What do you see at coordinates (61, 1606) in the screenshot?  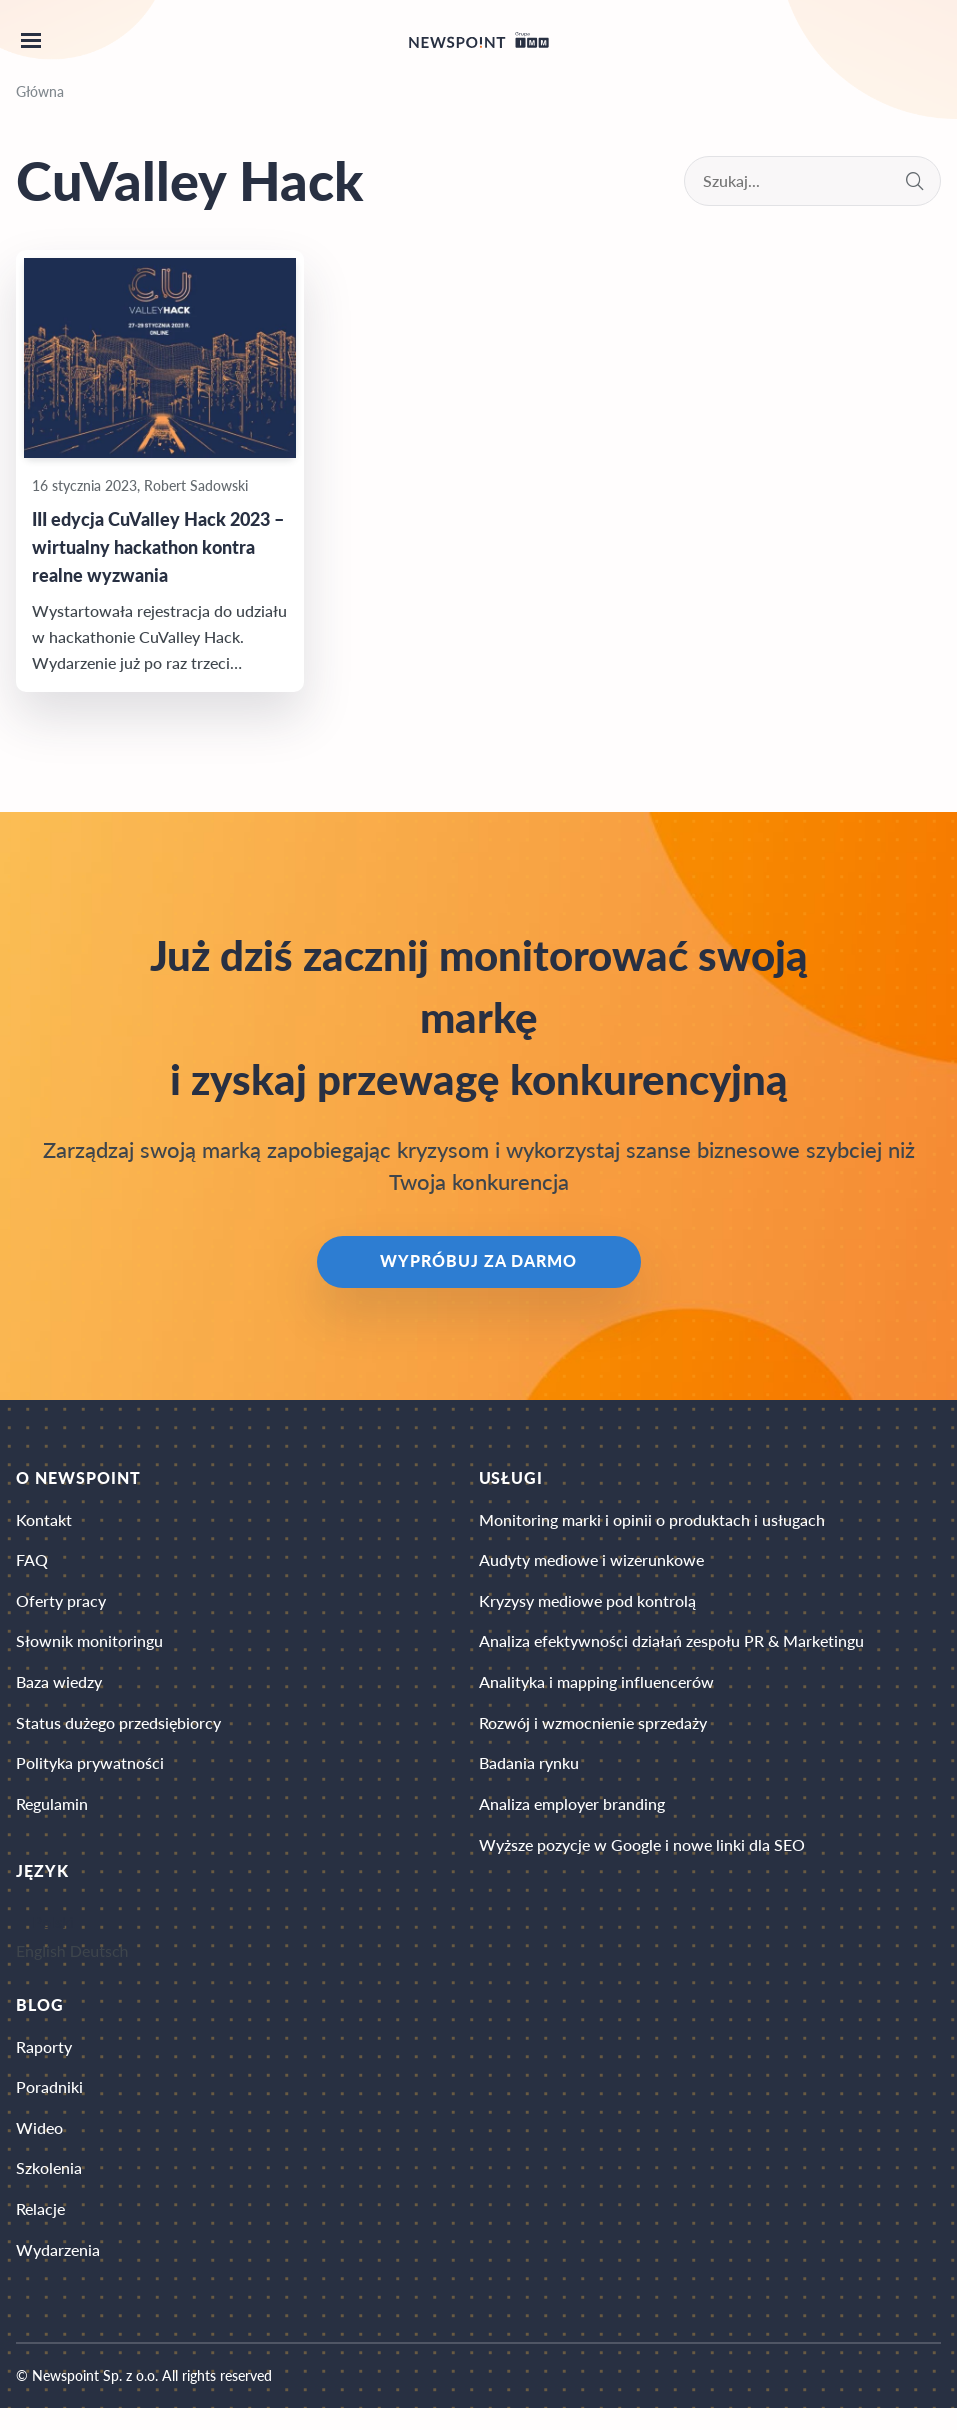 I see `Oferty pracy` at bounding box center [61, 1606].